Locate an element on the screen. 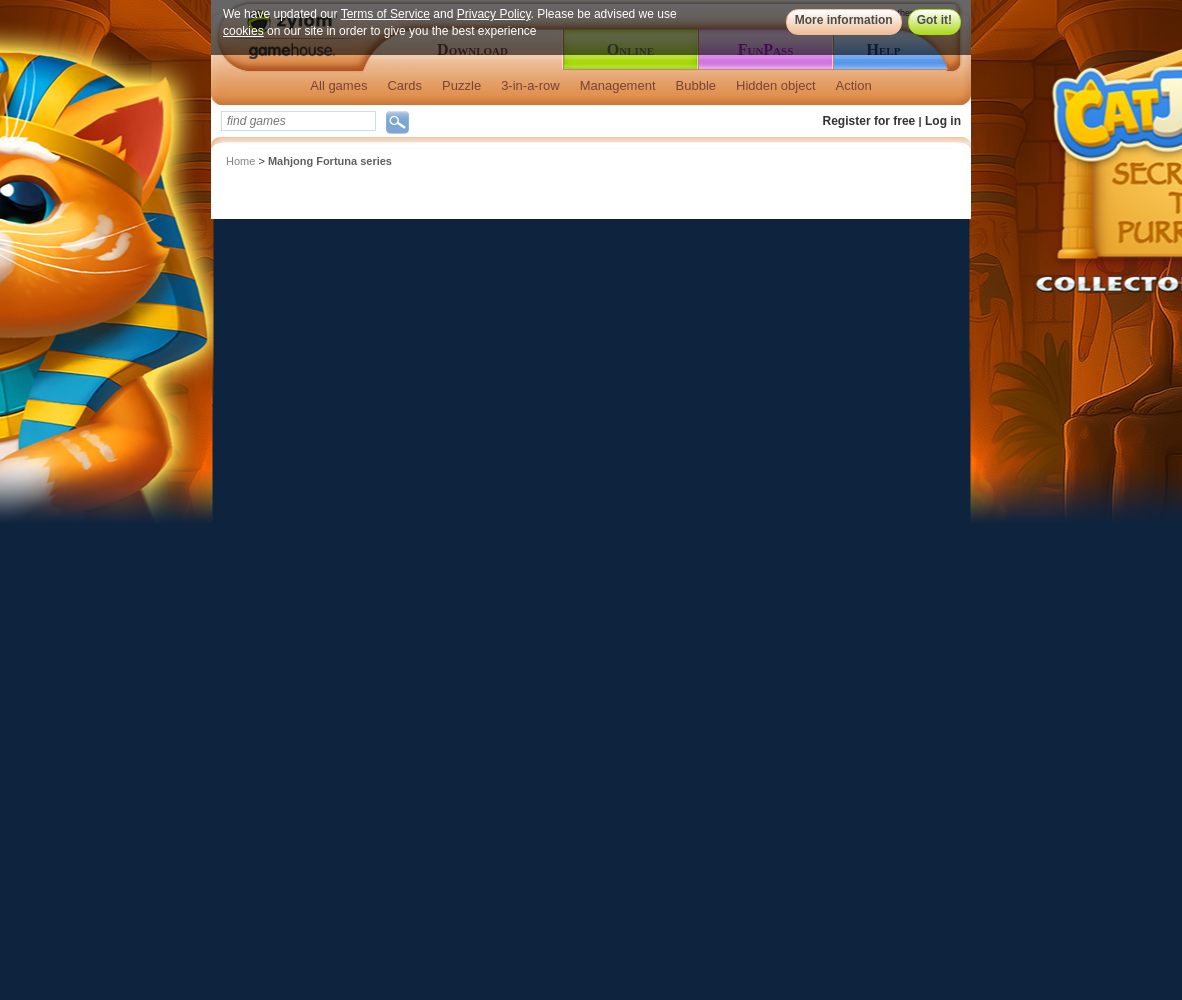  All games is located at coordinates (338, 85).